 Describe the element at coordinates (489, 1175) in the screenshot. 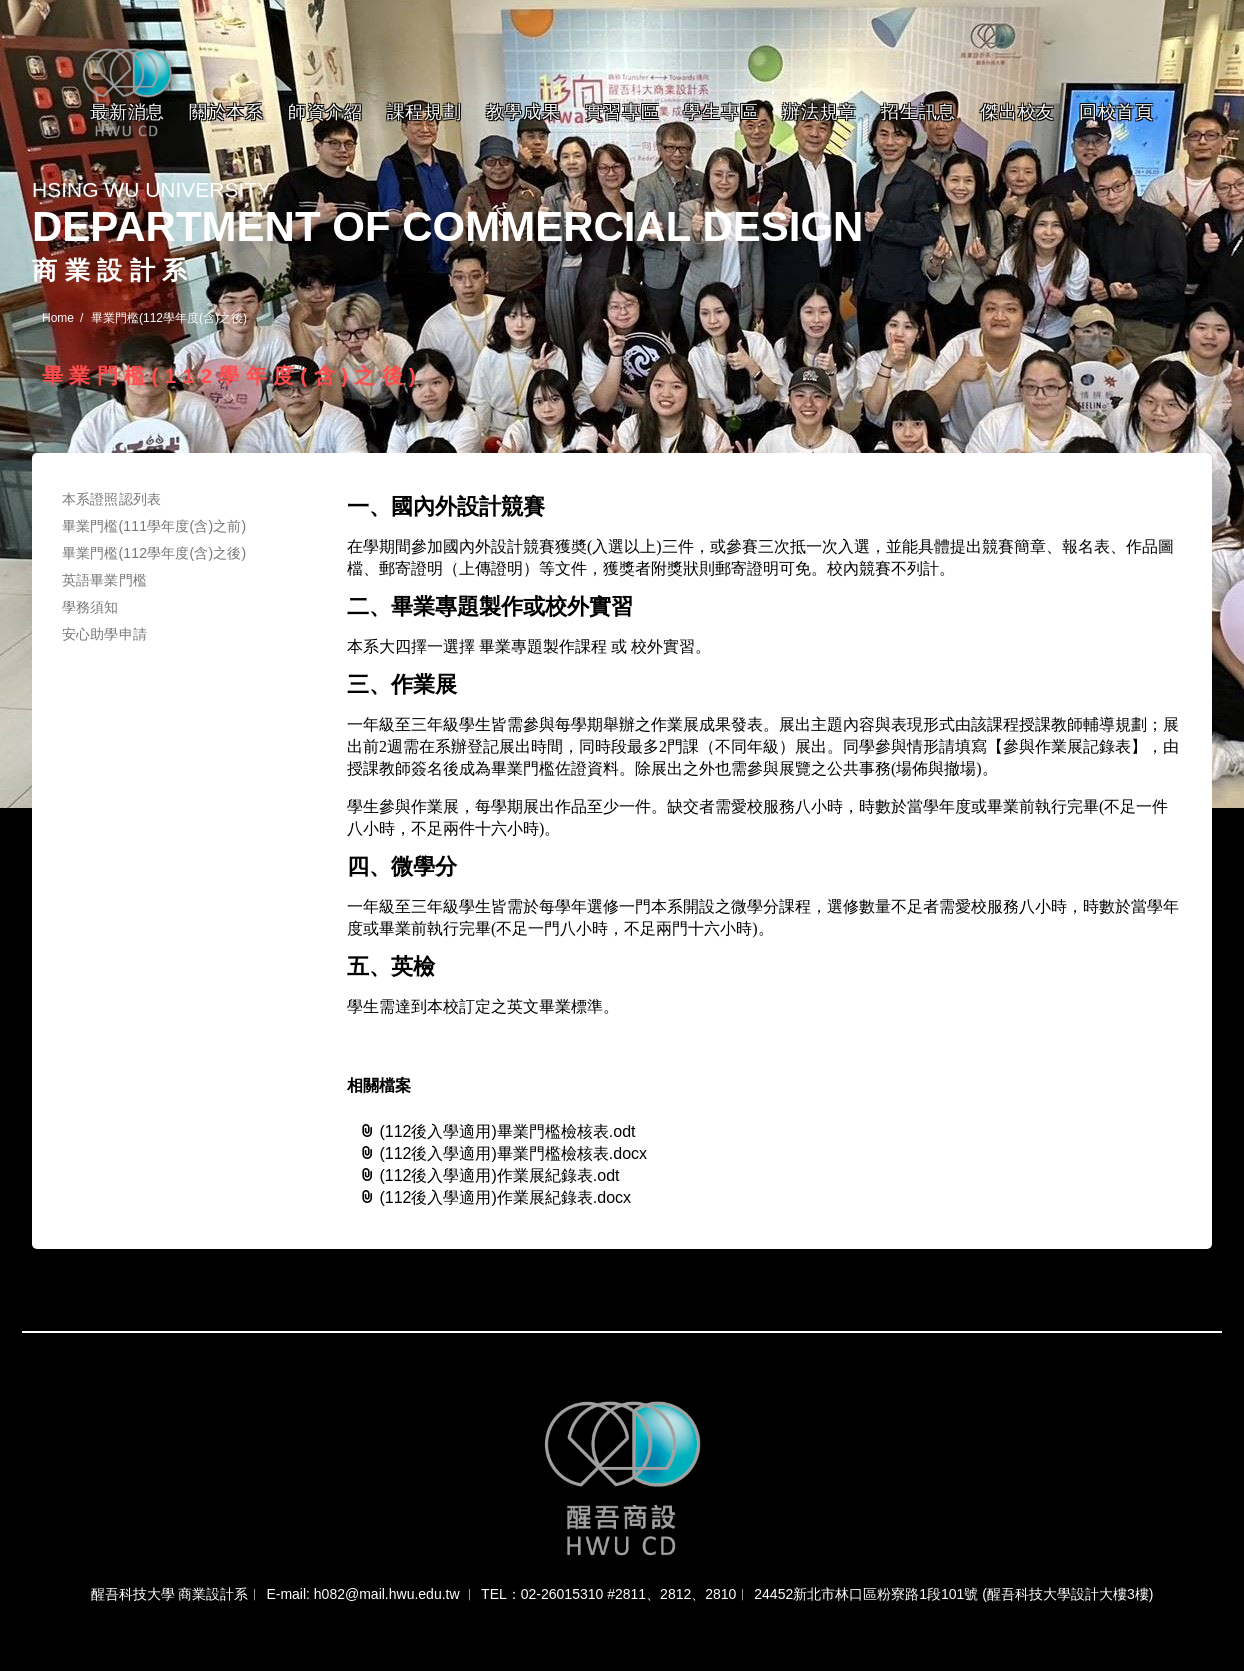

I see `(112後入學適用)作業展紀錄表.odt` at that location.